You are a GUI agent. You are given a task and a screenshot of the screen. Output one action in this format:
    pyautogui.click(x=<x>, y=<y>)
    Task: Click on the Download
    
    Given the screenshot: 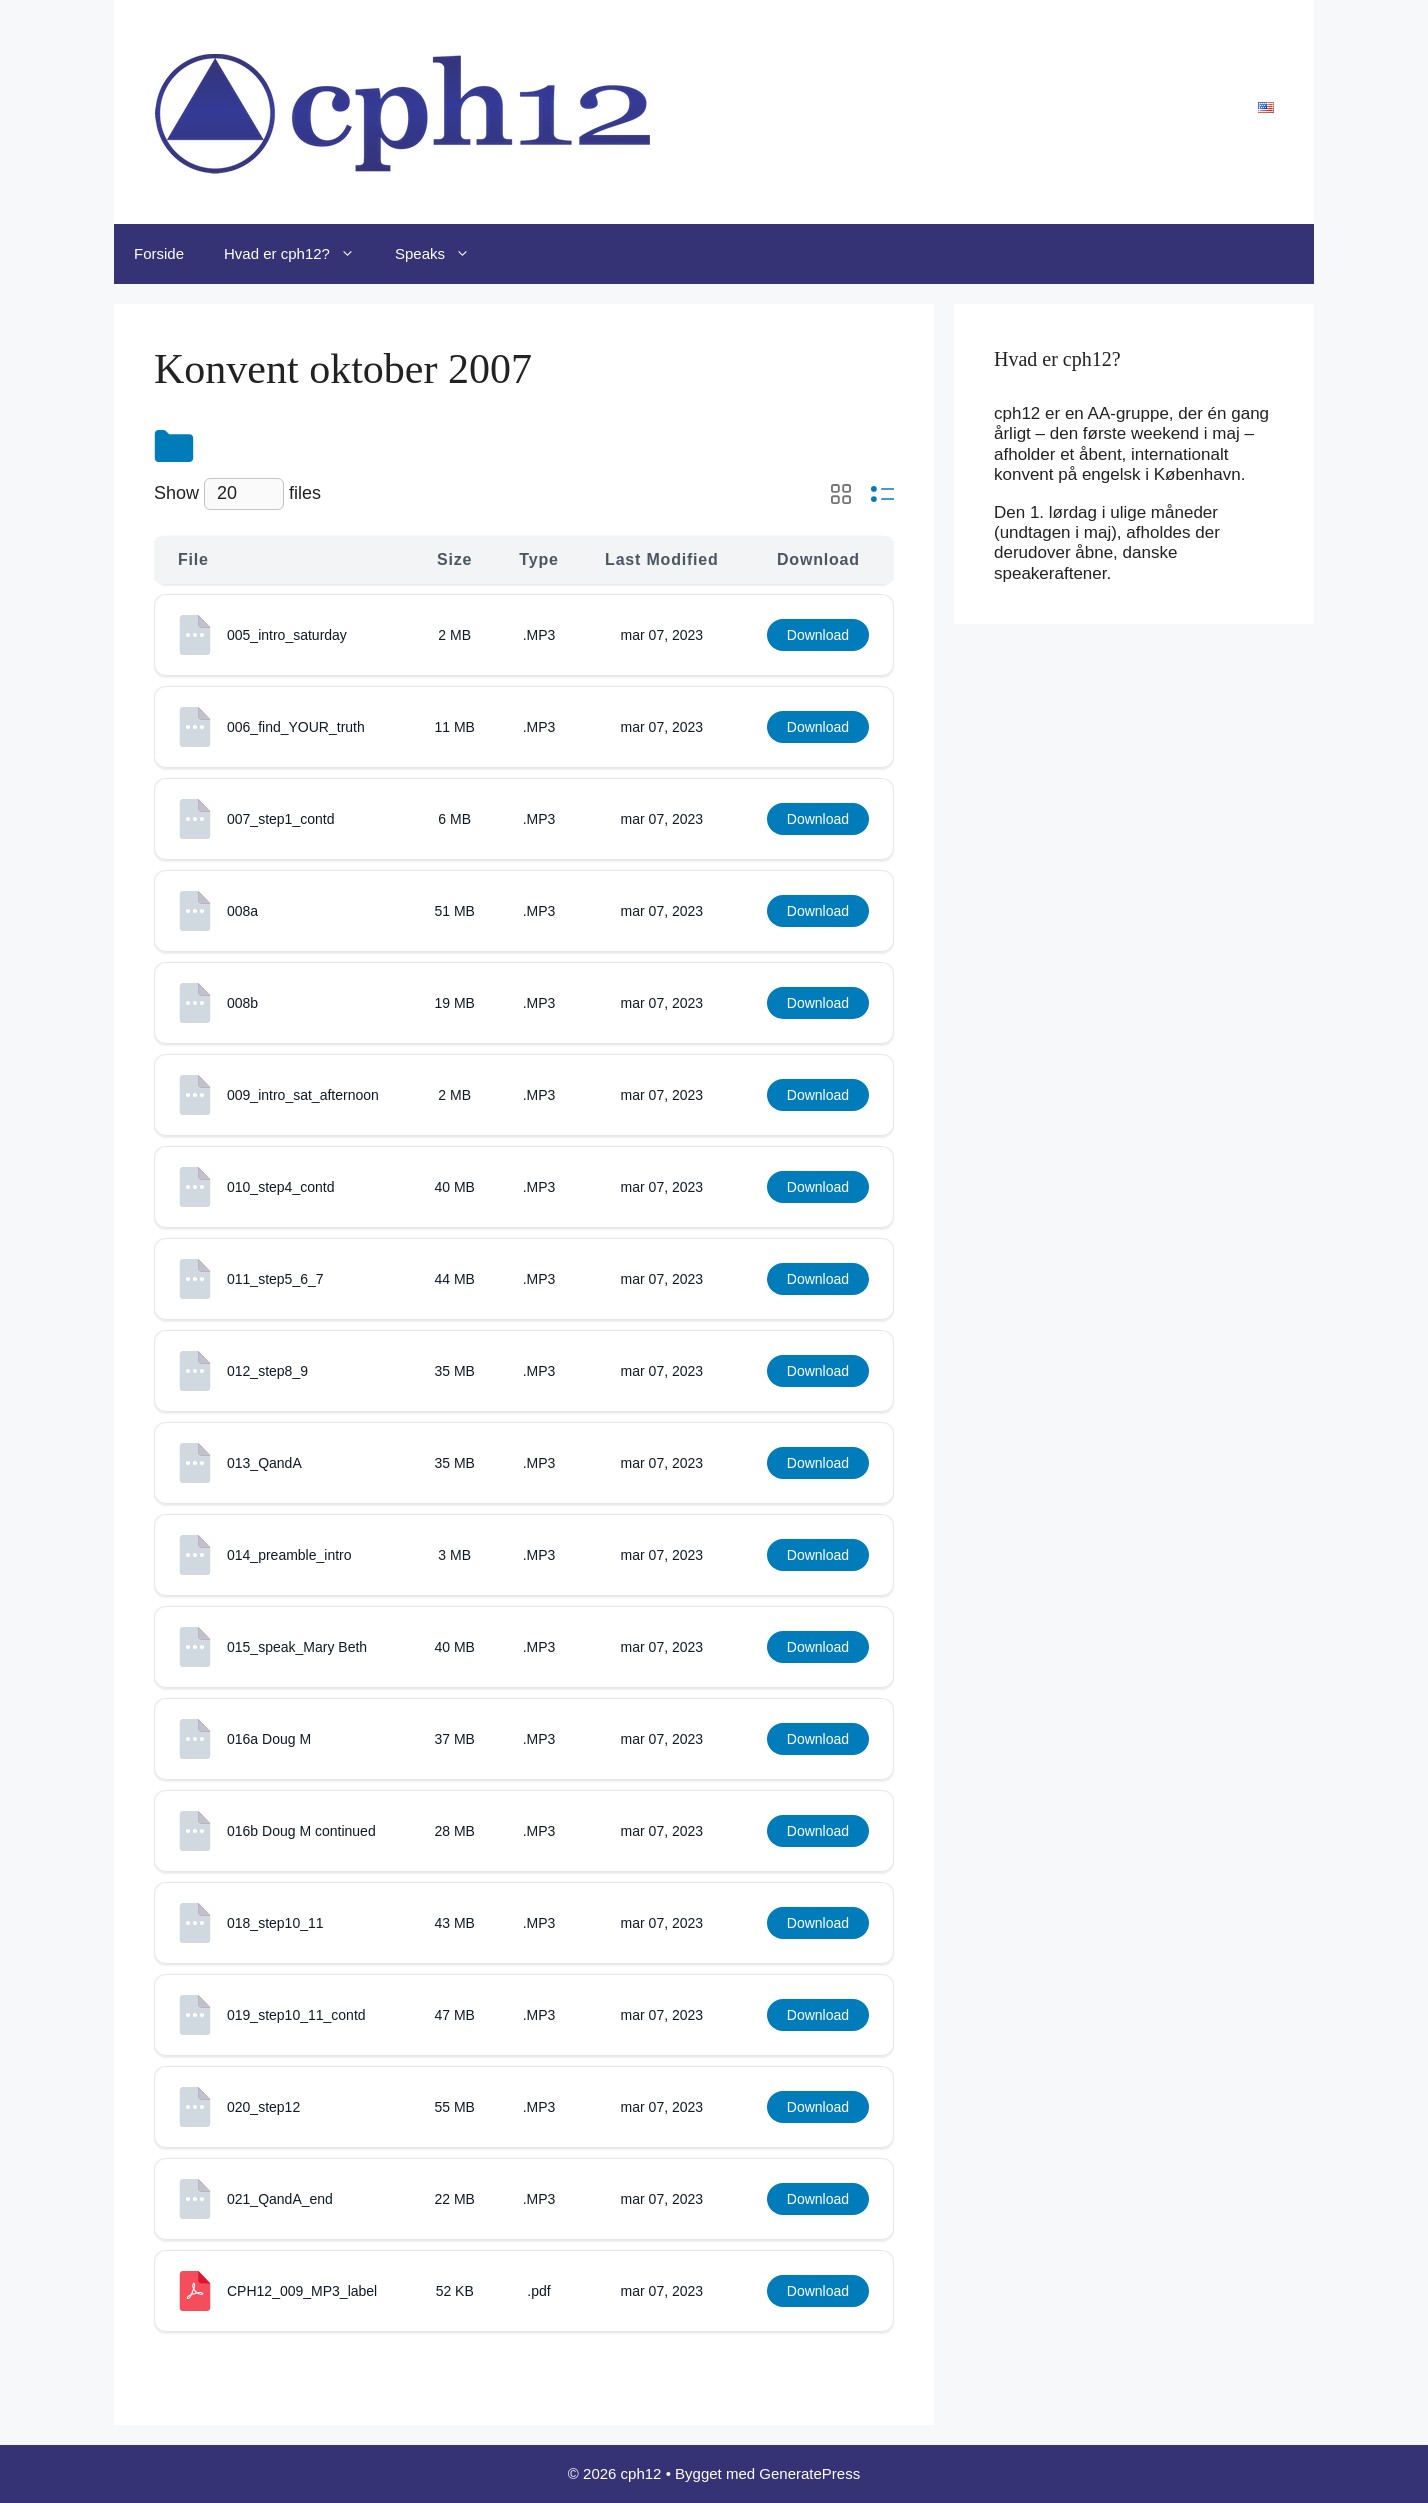 What is the action you would take?
    pyautogui.click(x=818, y=635)
    